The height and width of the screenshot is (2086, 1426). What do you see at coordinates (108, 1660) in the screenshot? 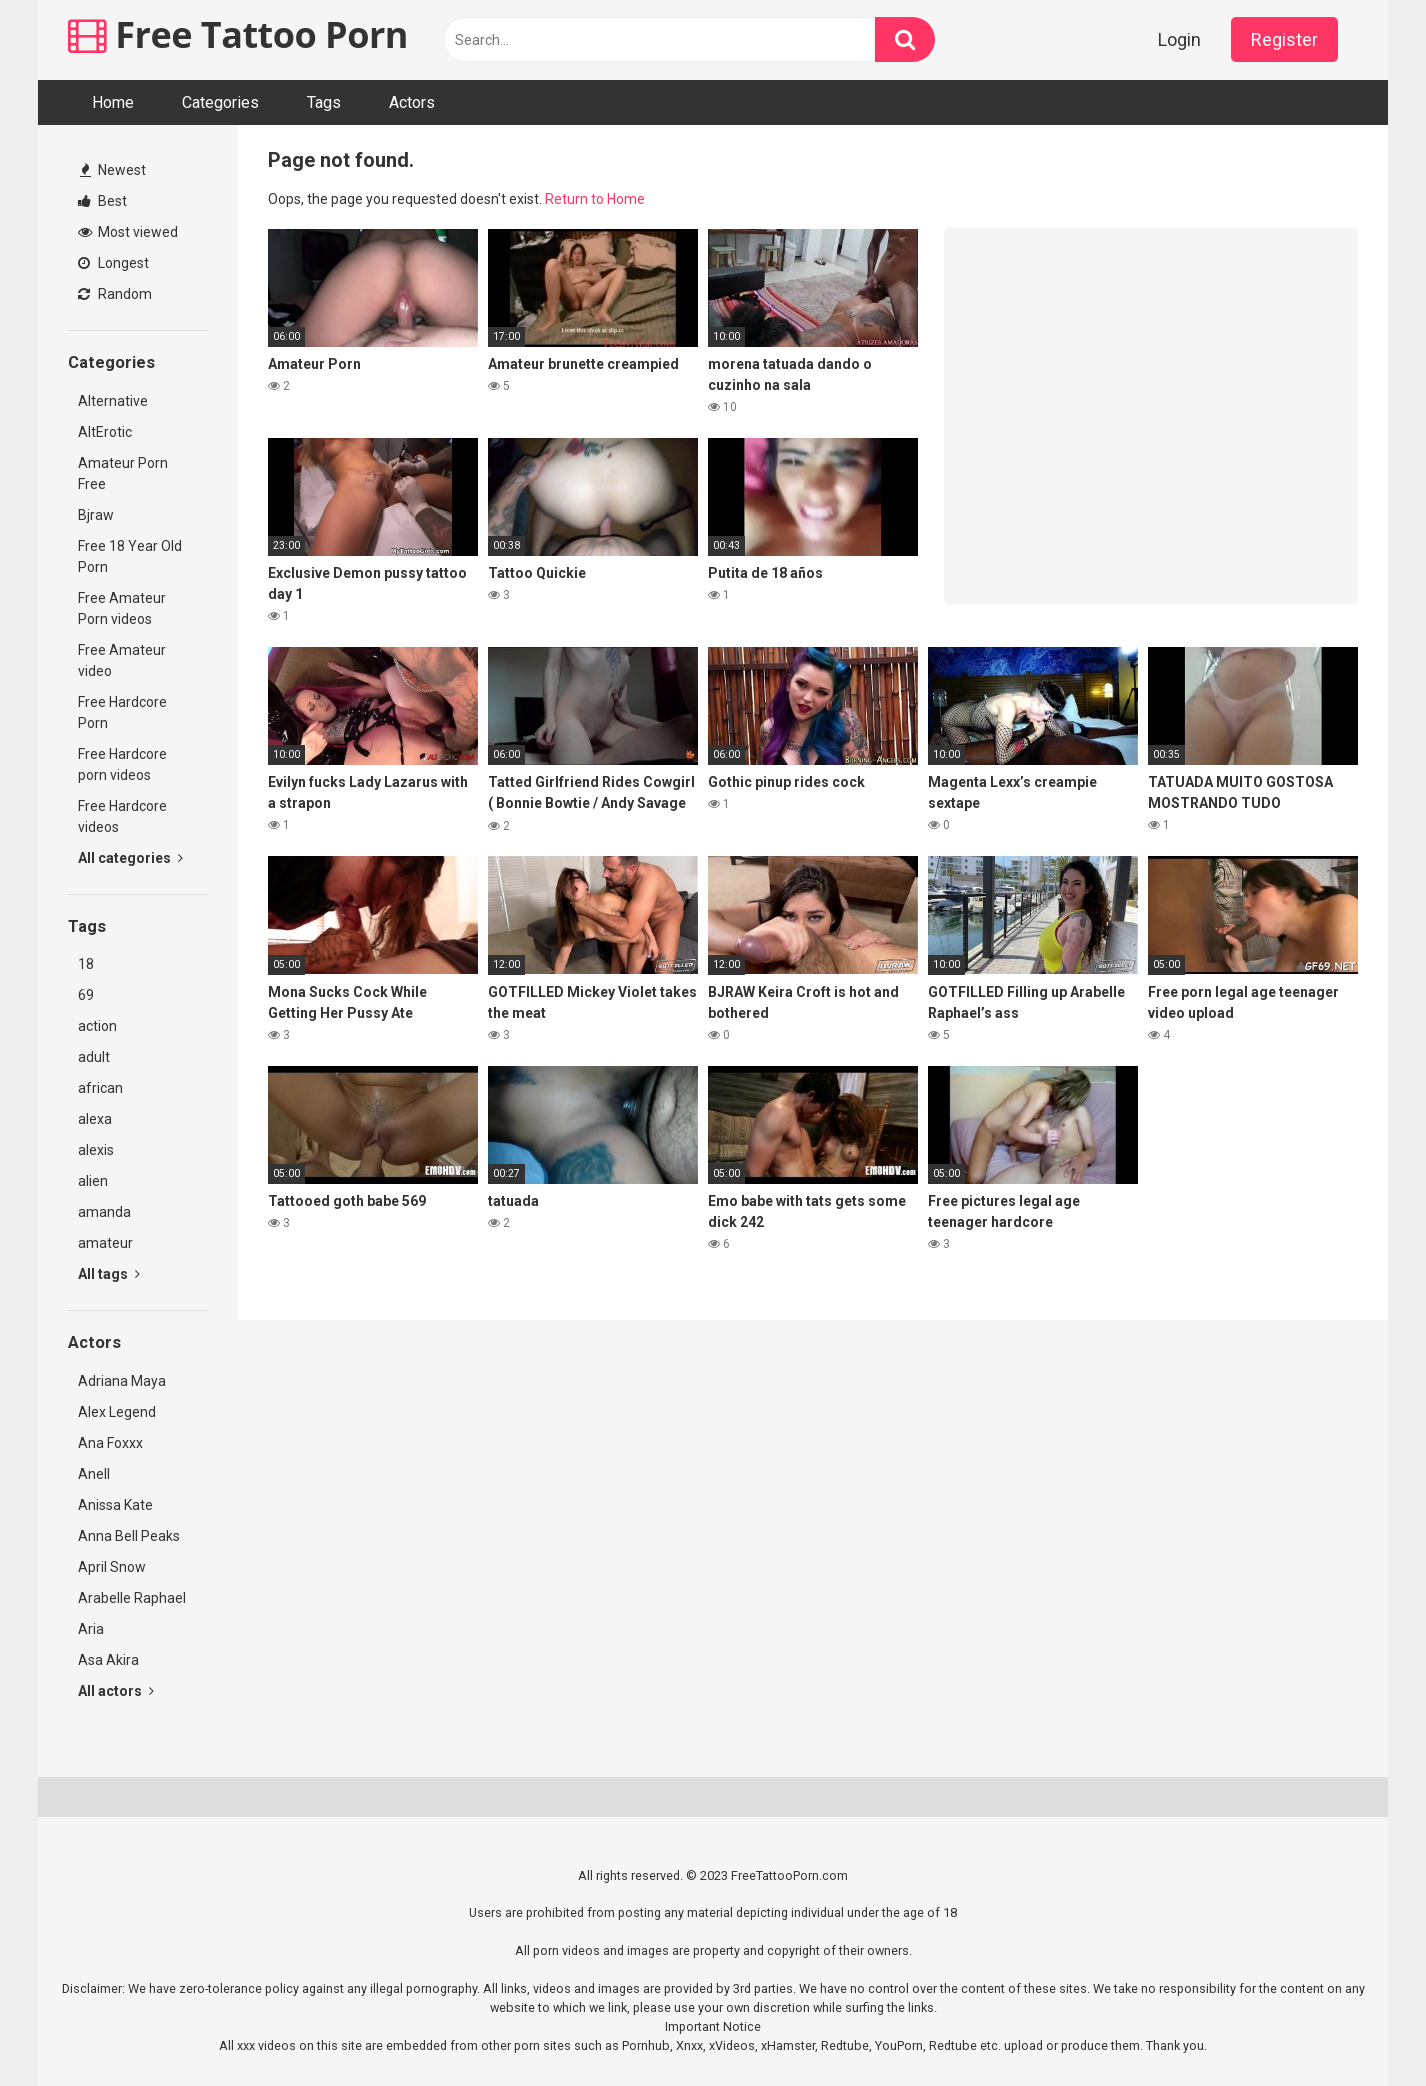
I see `Asa Akira` at bounding box center [108, 1660].